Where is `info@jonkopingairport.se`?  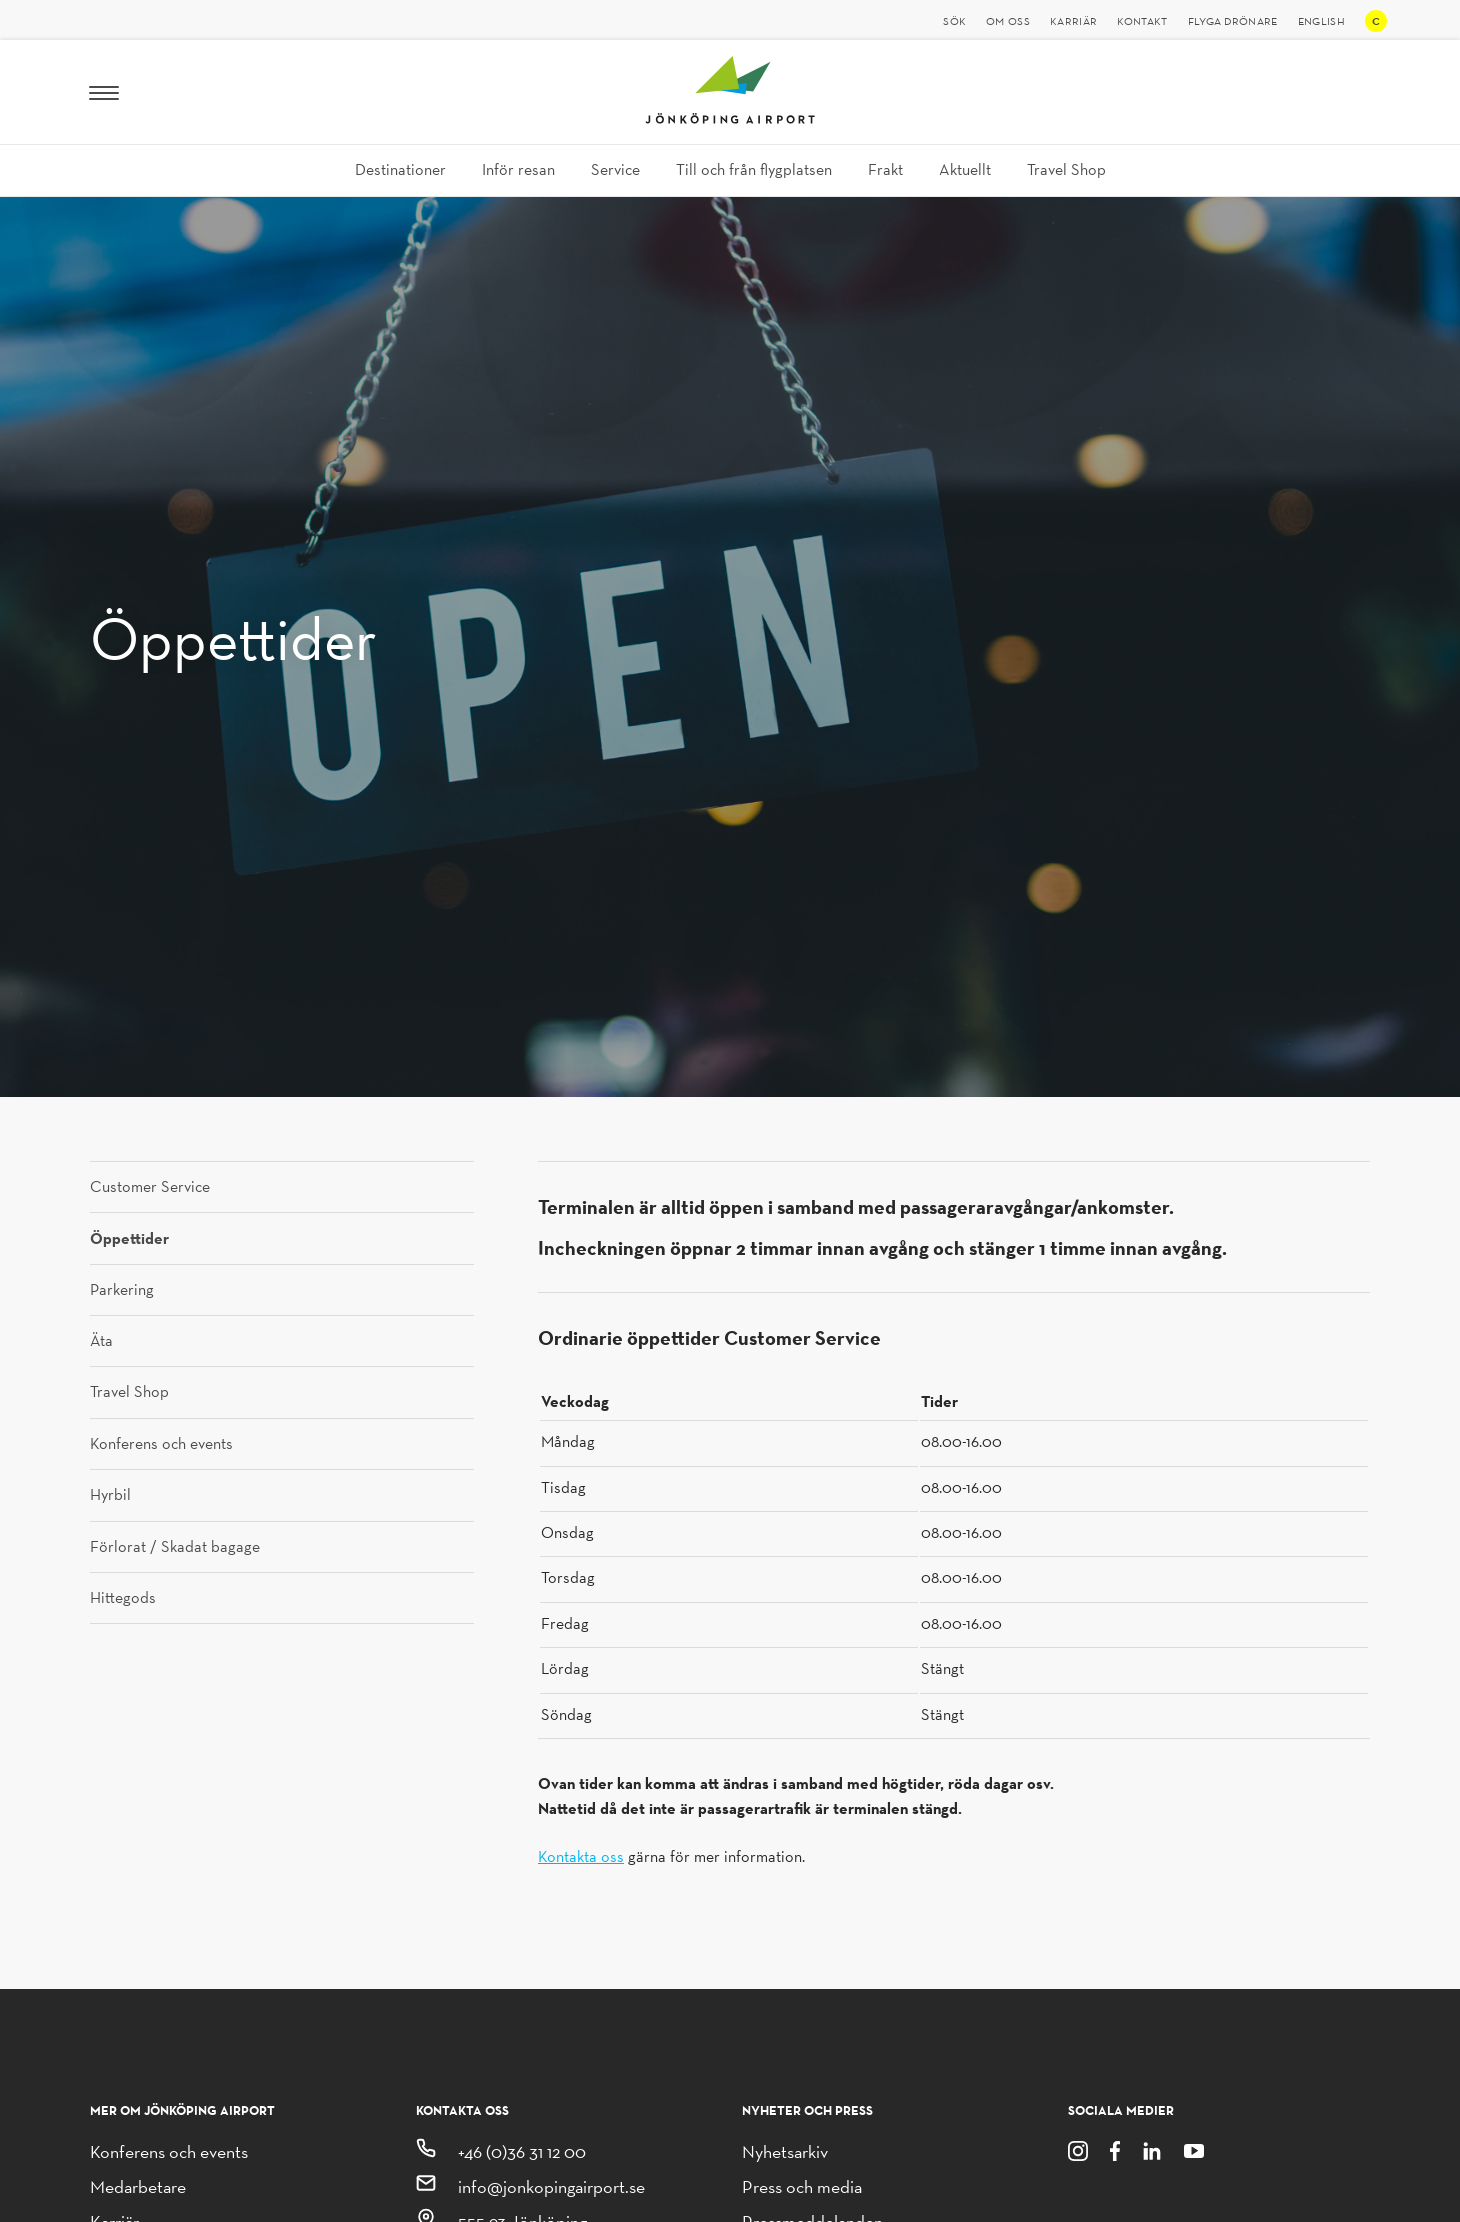 info@jonkopingairport.se is located at coordinates (551, 2186).